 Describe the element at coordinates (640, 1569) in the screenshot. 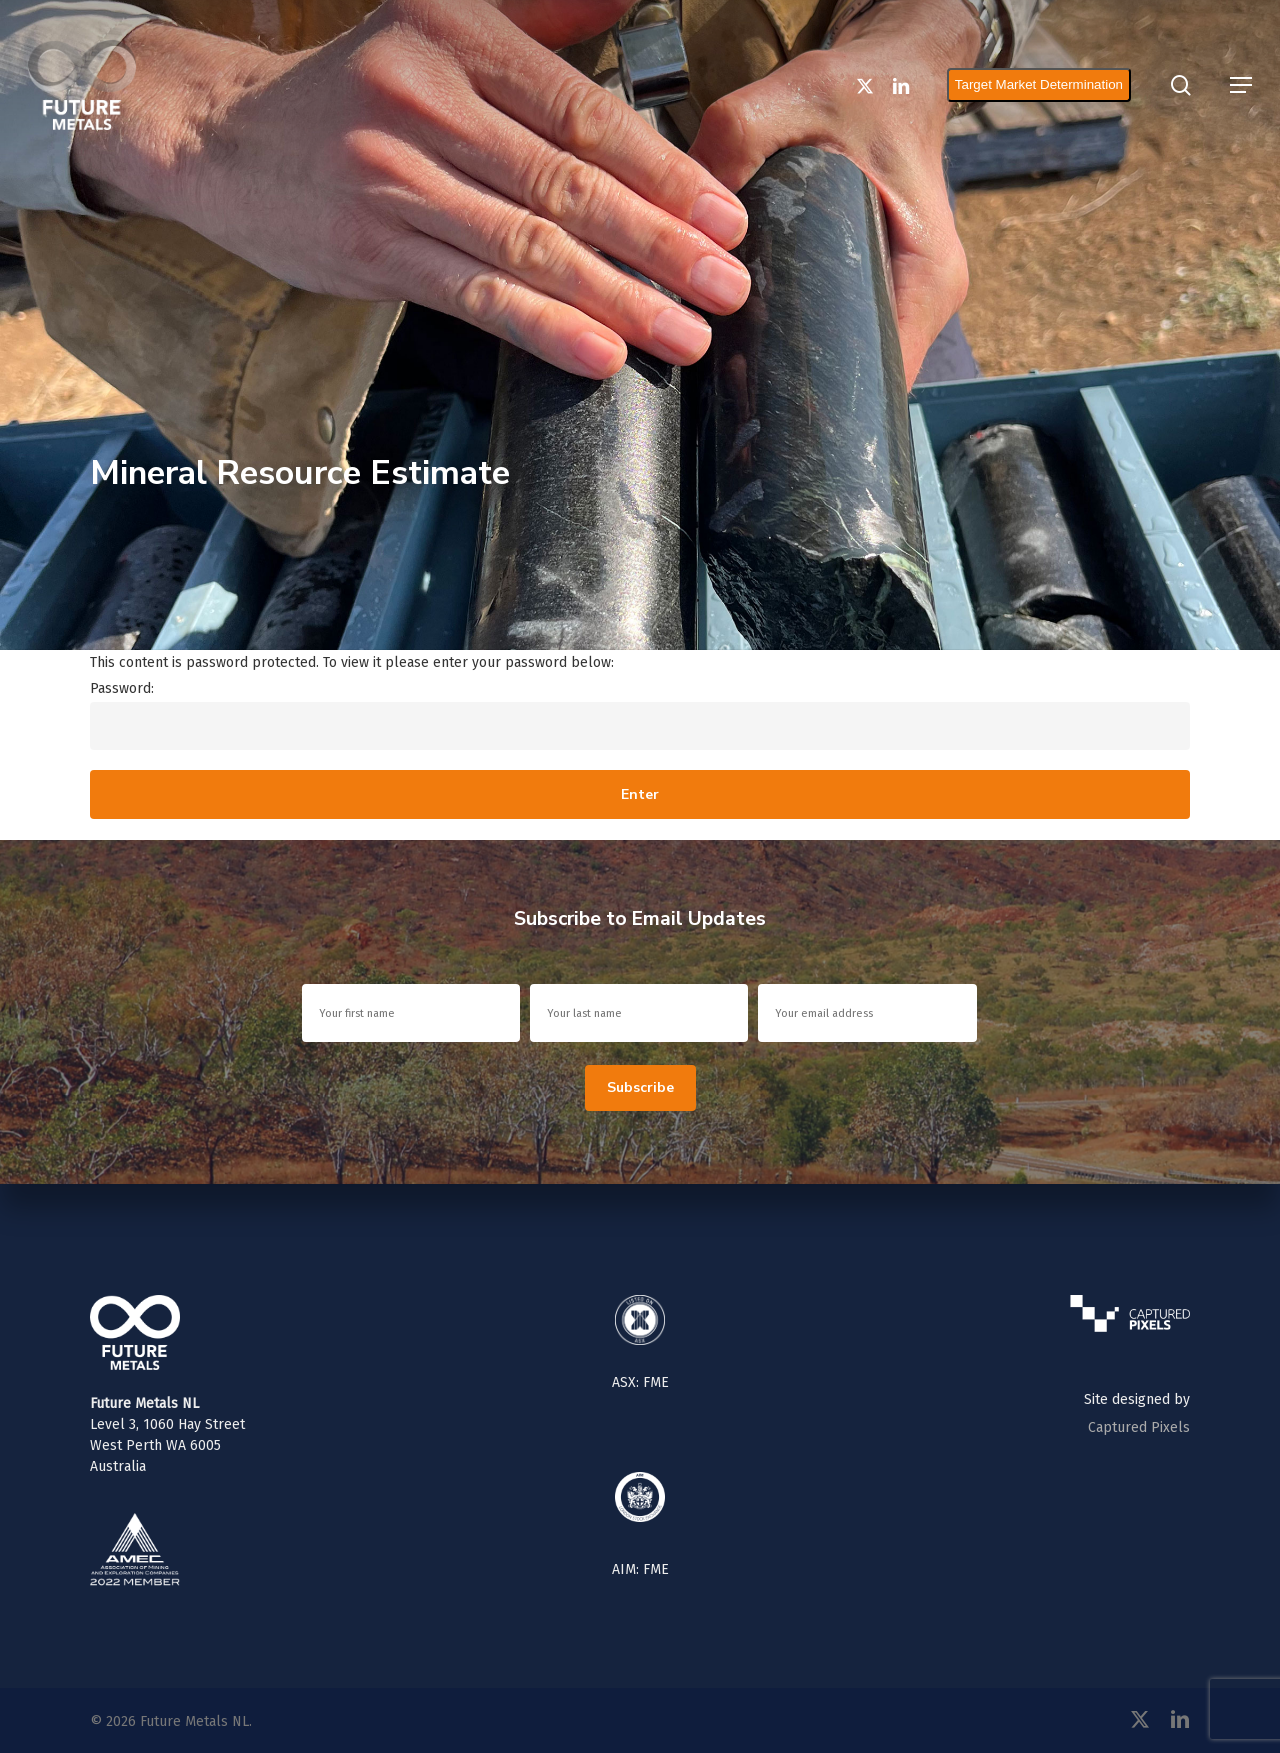

I see `AIM: FME` at that location.